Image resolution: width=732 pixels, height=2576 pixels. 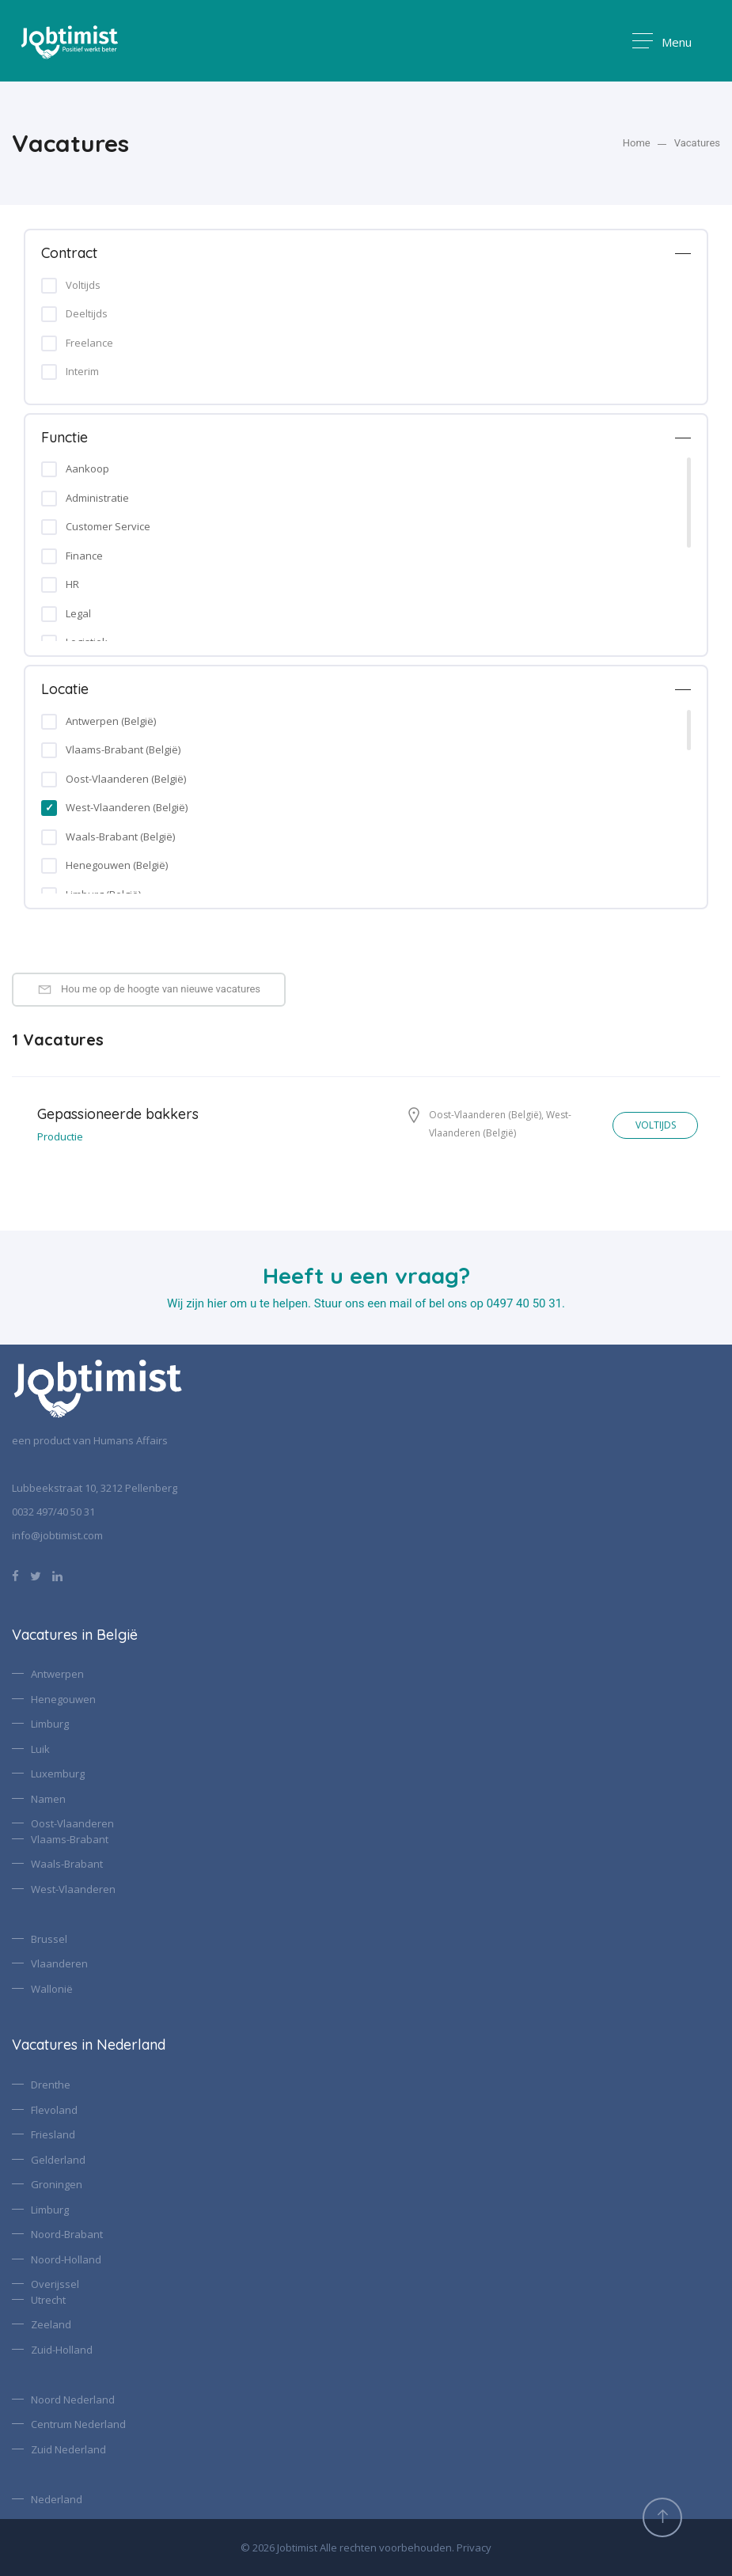 What do you see at coordinates (69, 1839) in the screenshot?
I see `Vlaams-Brabant` at bounding box center [69, 1839].